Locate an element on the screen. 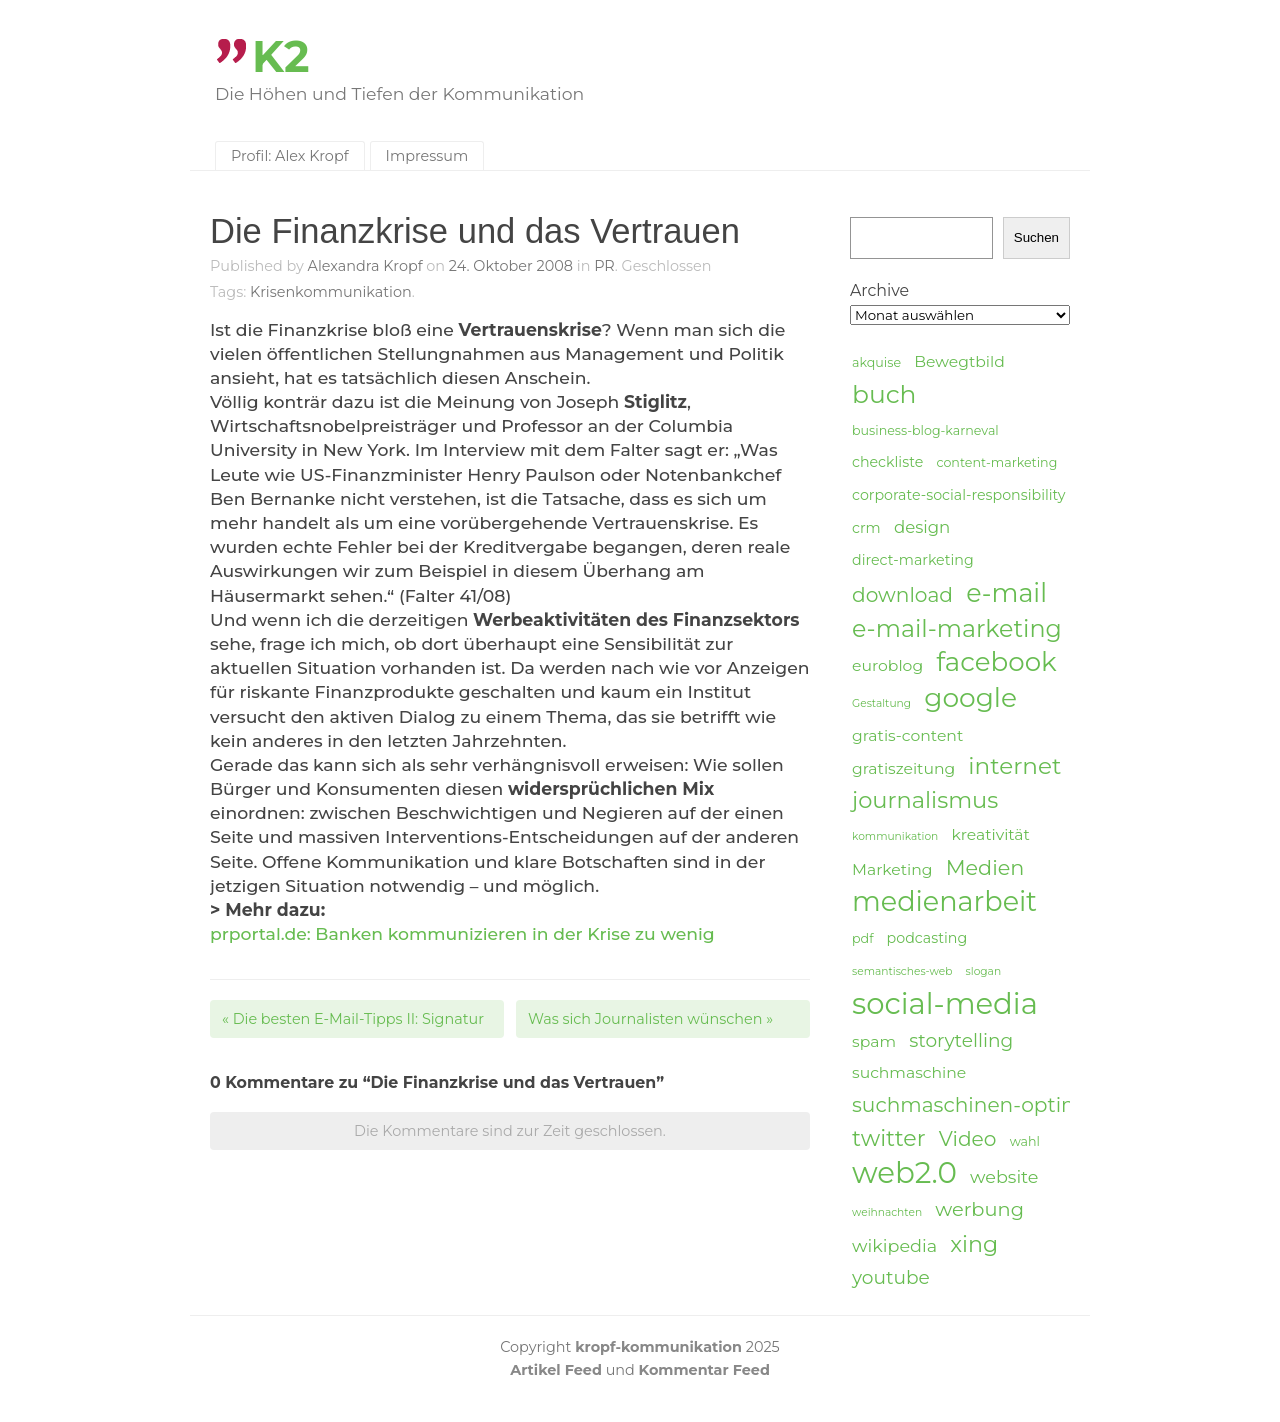 The height and width of the screenshot is (1422, 1280). twitter [twitter (14 Einträge)] is located at coordinates (889, 1138).